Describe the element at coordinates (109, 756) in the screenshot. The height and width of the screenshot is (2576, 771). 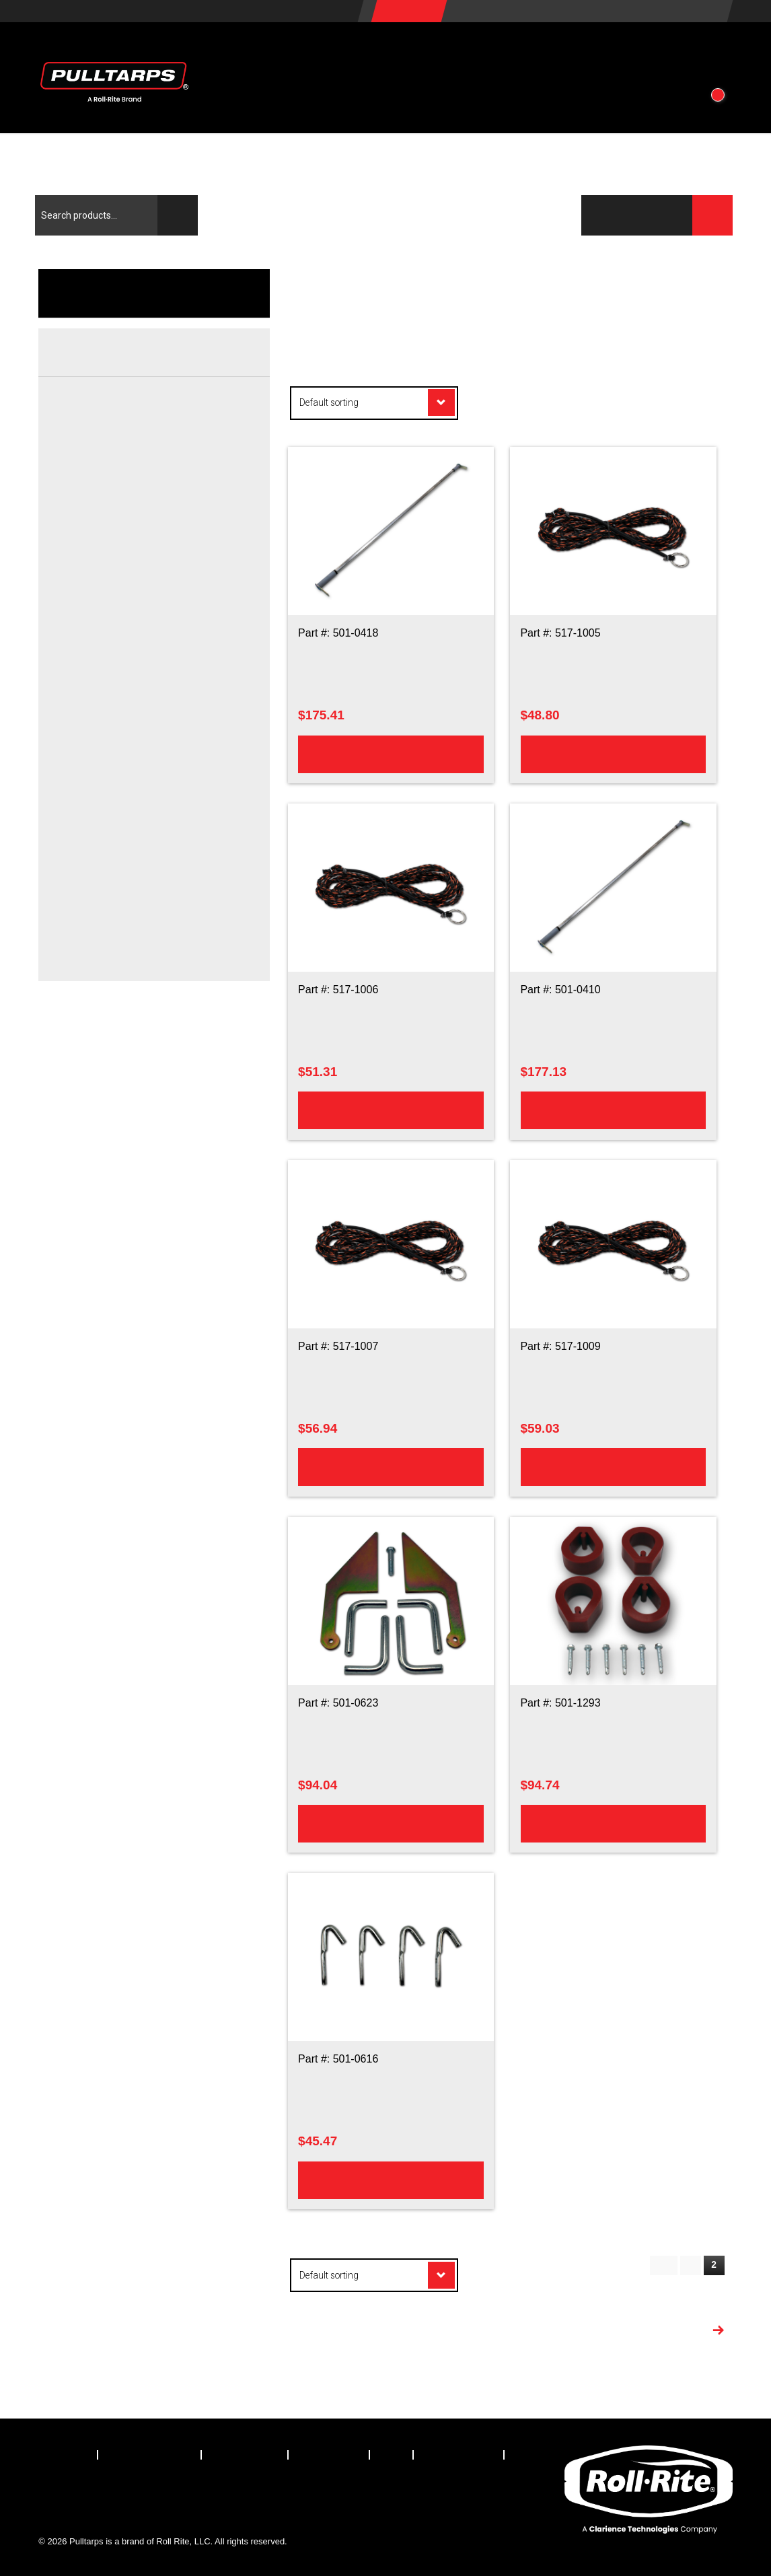
I see `Rollertube` at that location.